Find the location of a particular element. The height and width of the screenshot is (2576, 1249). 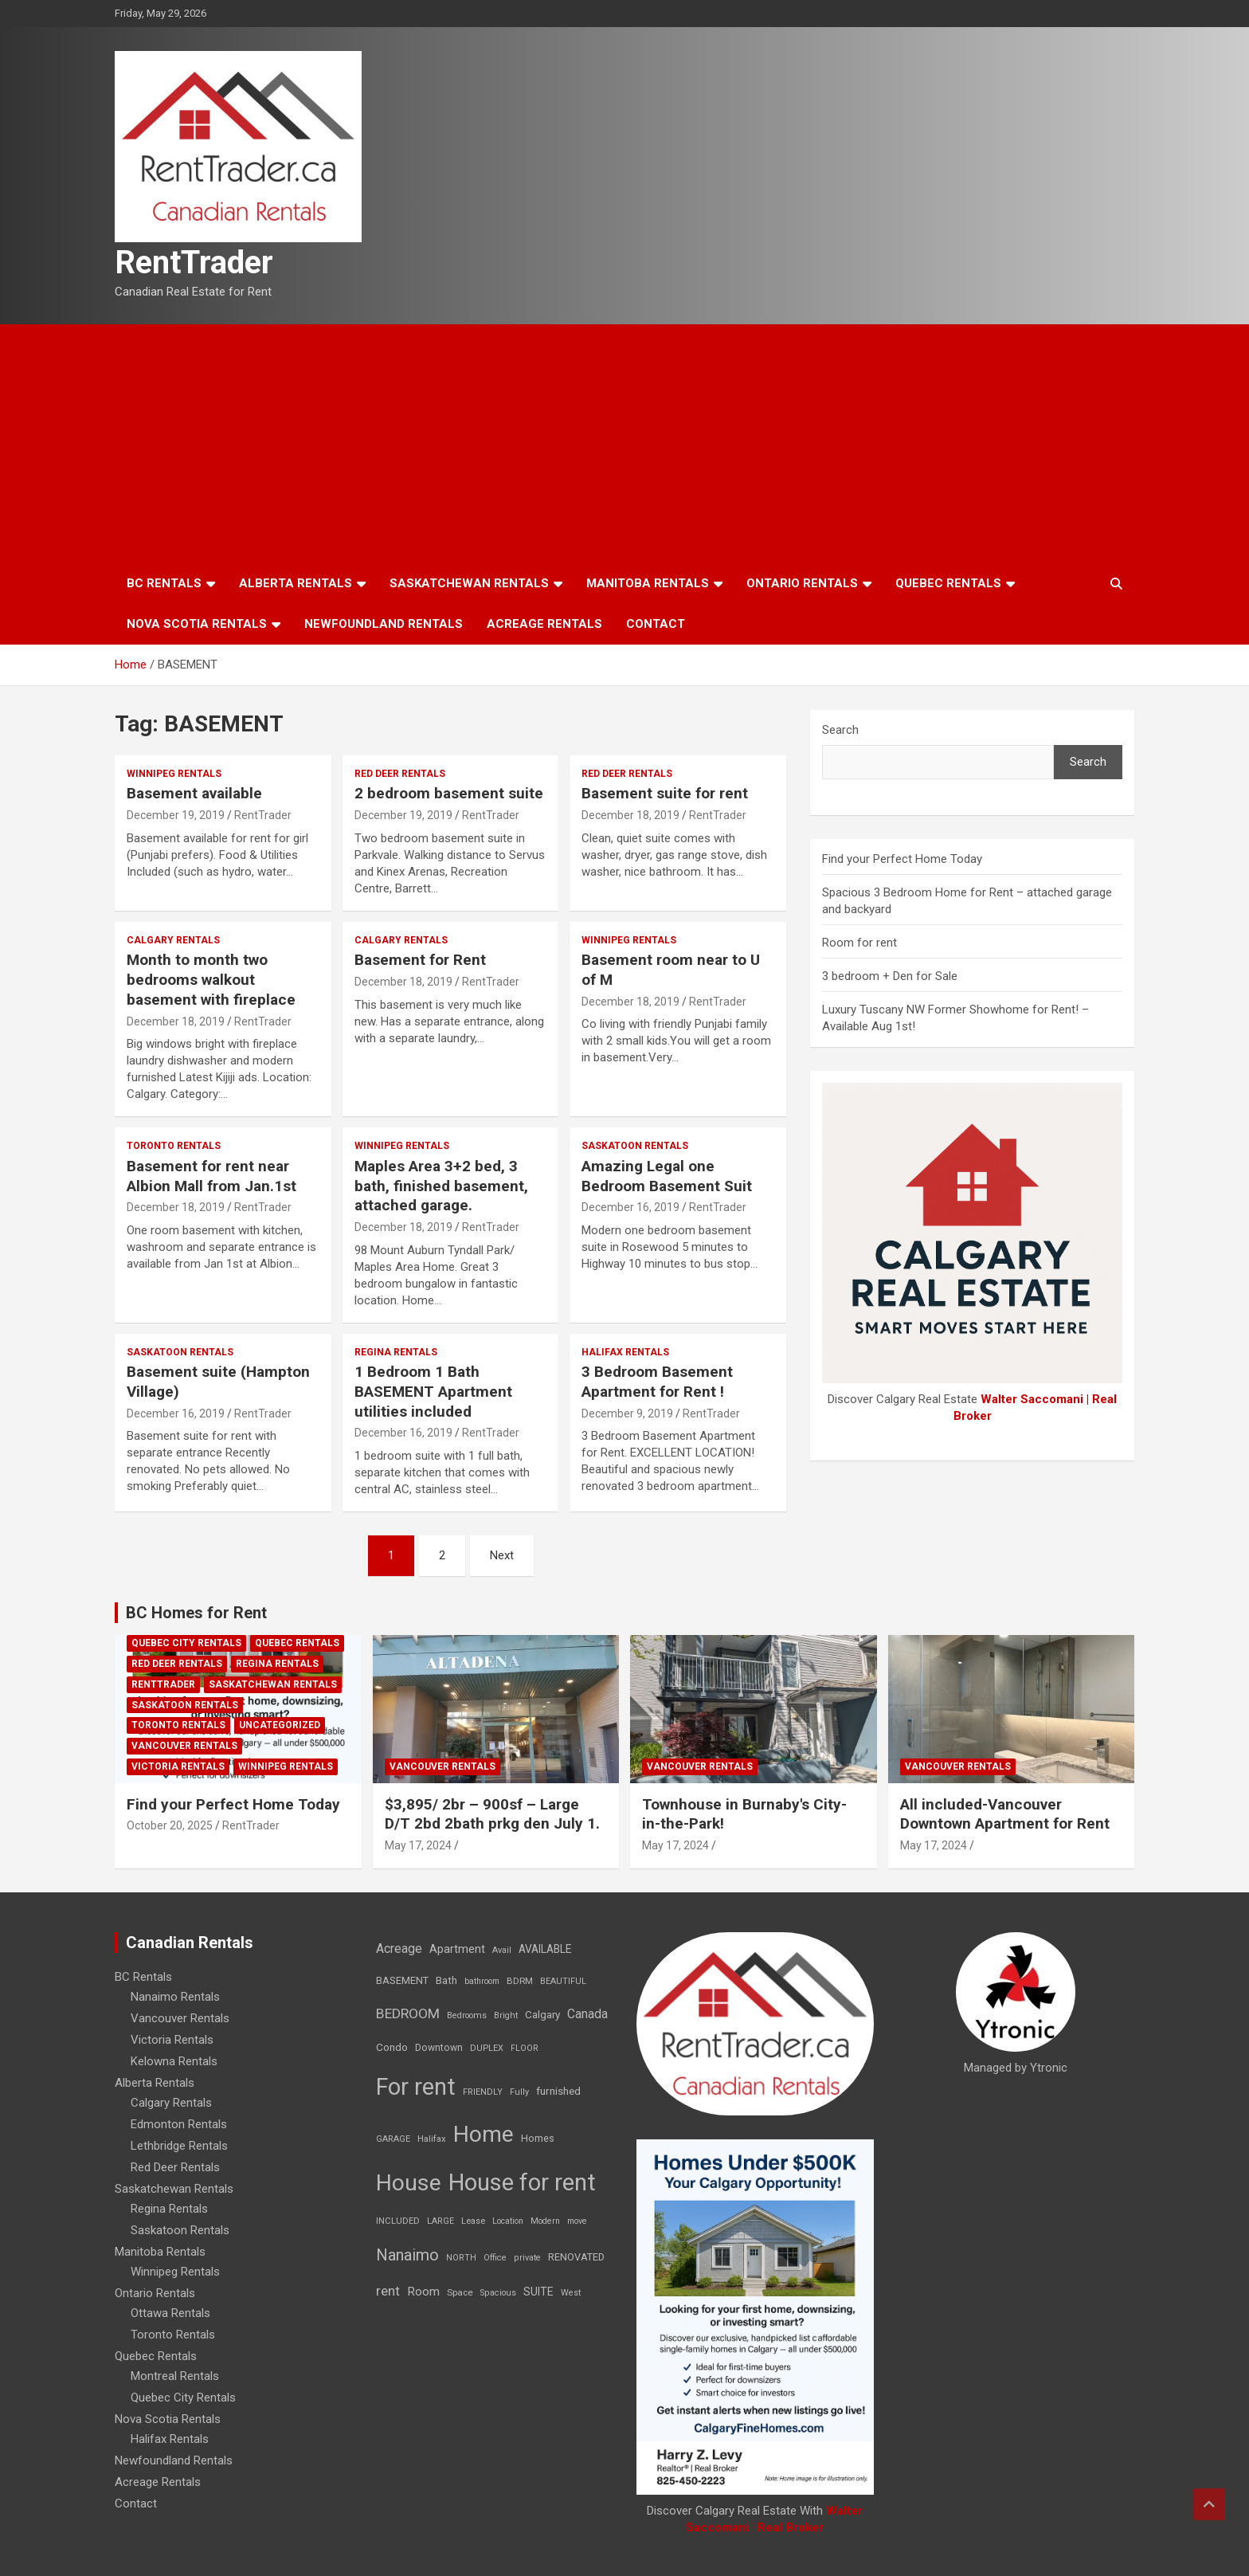

BASEMENT [BASEMENT (16 items)] is located at coordinates (402, 1980).